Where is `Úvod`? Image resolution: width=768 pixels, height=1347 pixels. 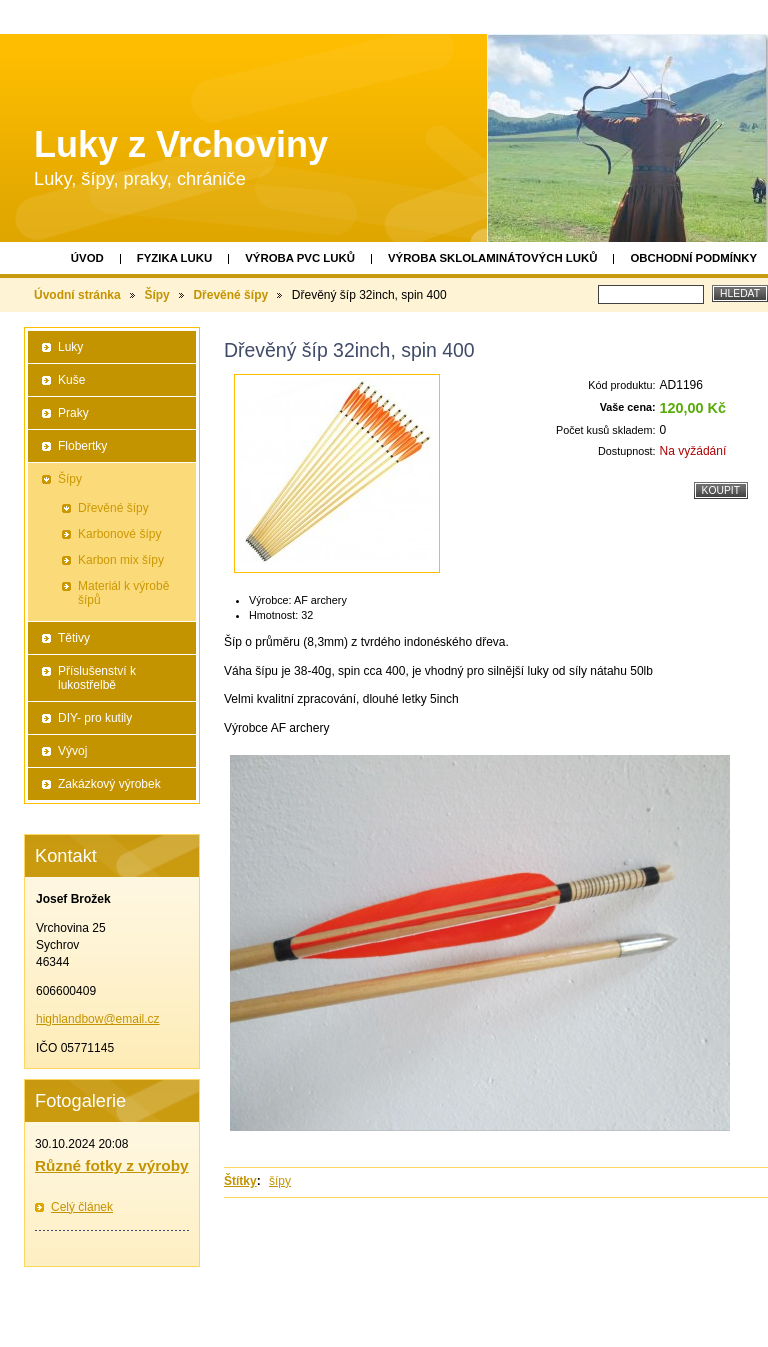
Úvod is located at coordinates (87, 258).